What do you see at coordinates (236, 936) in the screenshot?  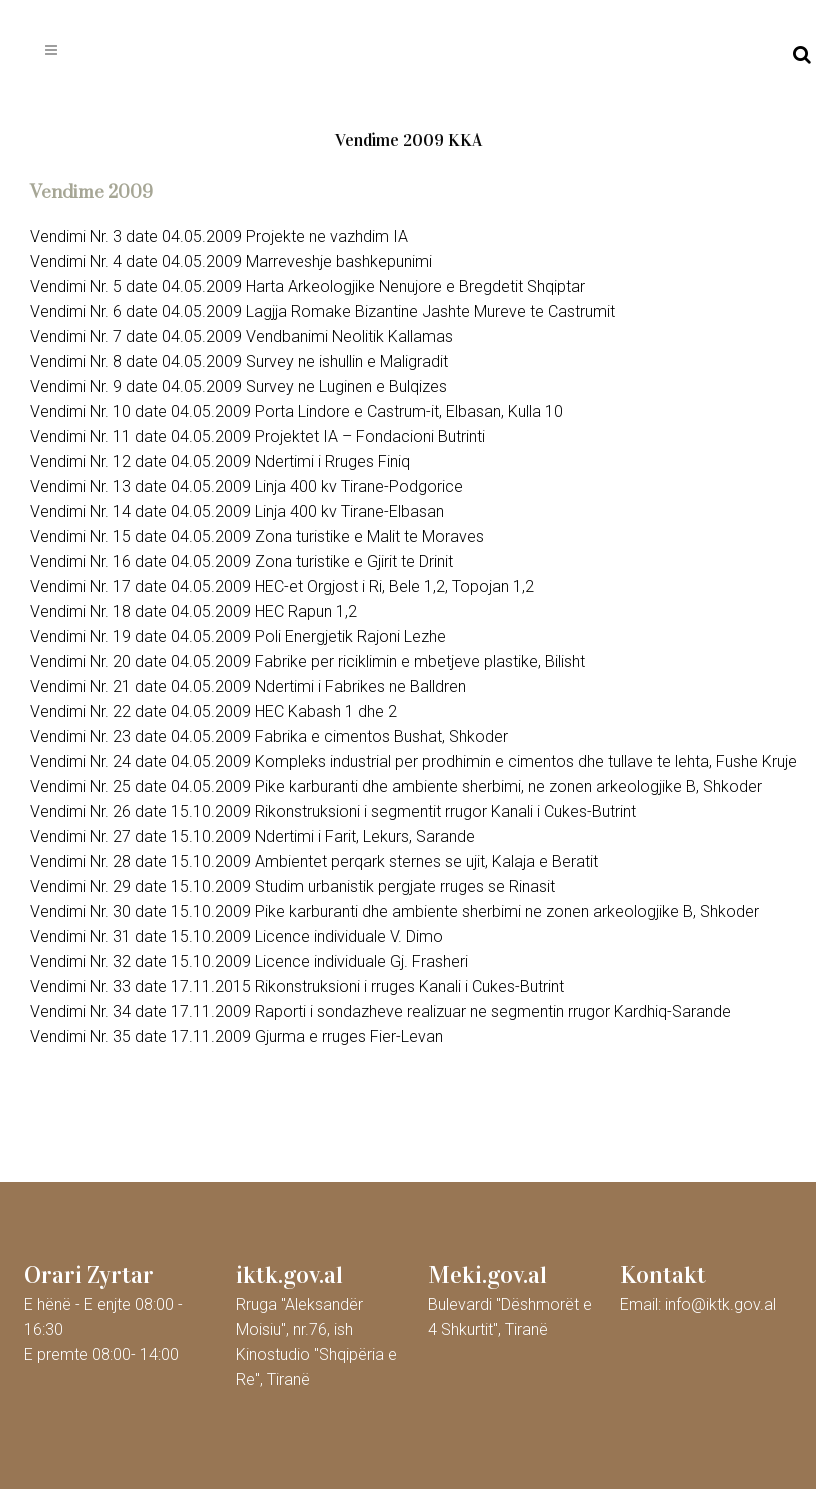 I see `Vendimi Nr. 31 date 15.10.2009 Licence individuale V. Dimo` at bounding box center [236, 936].